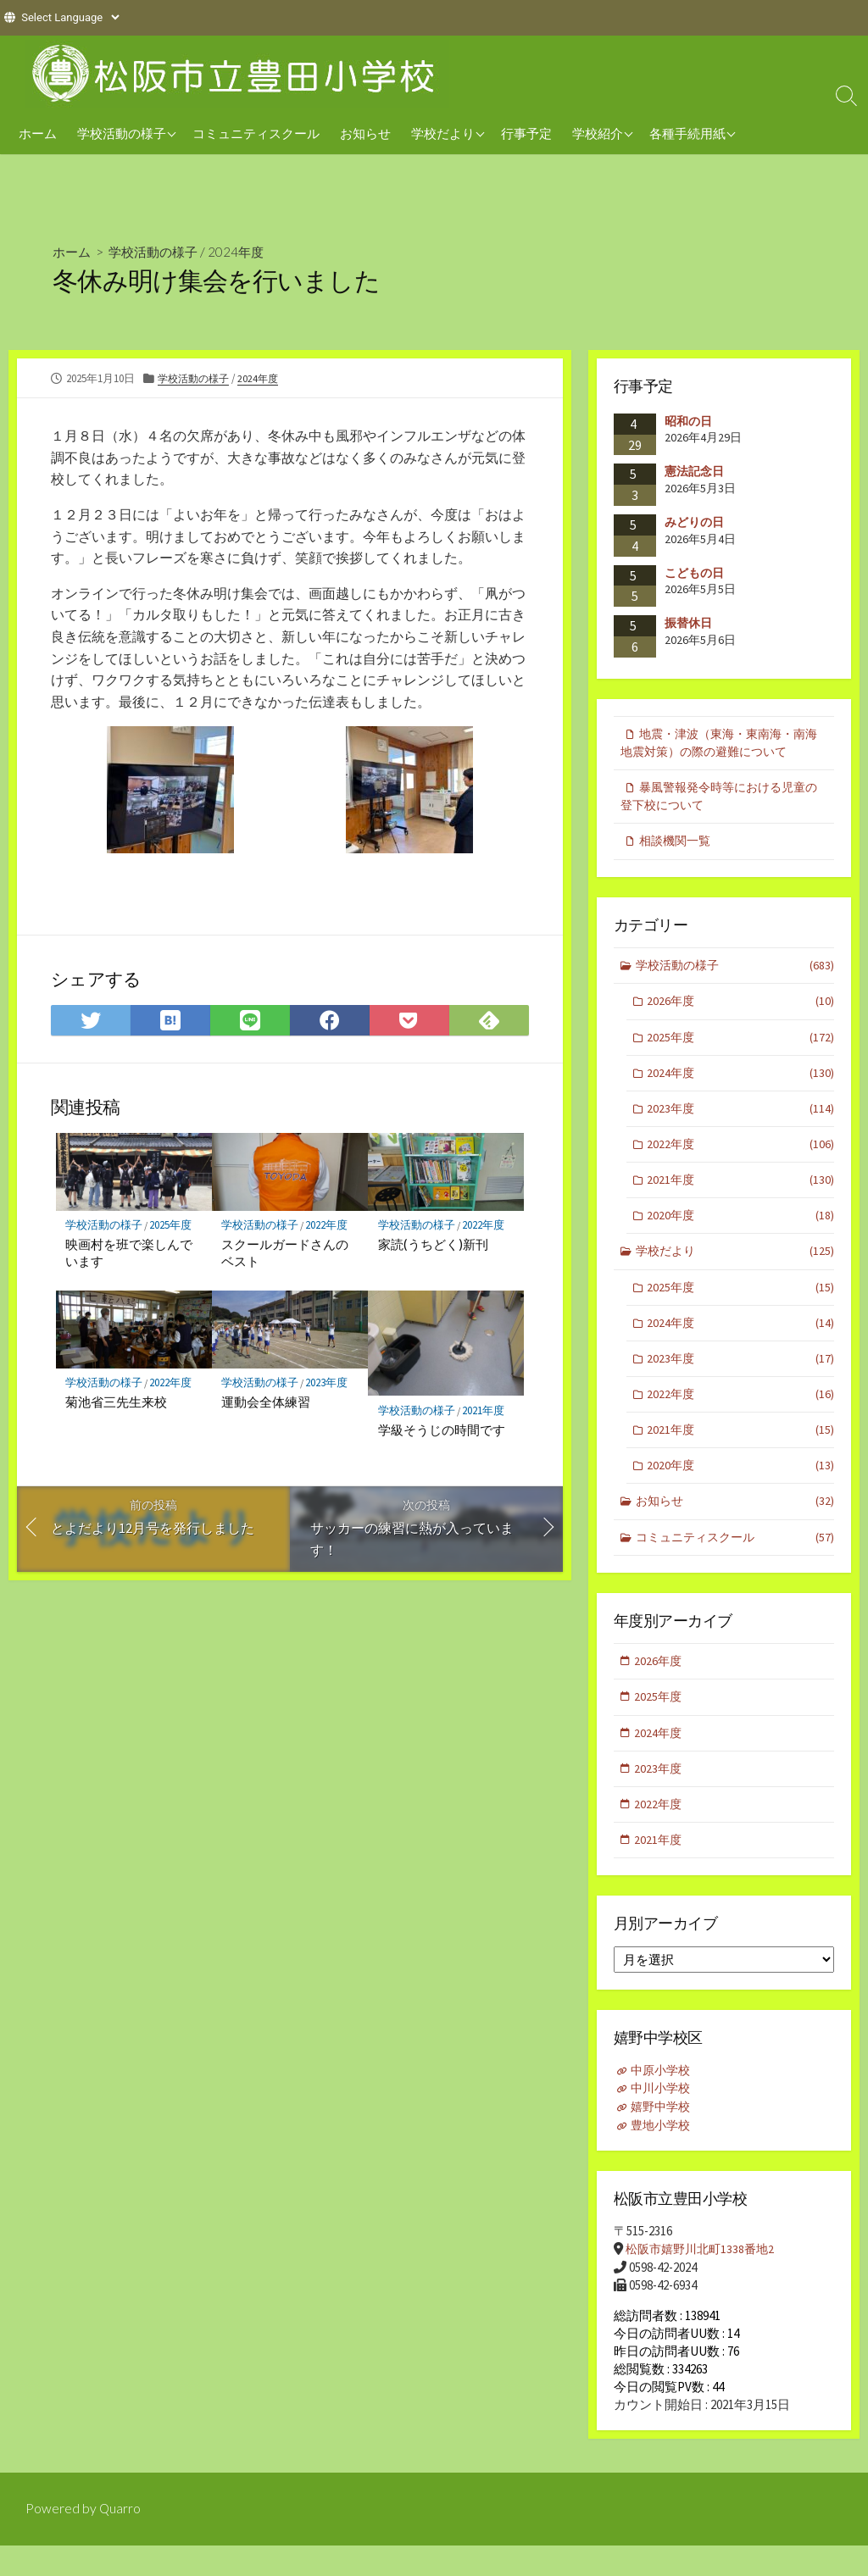 The width and height of the screenshot is (868, 2576). I want to click on お知らせ, so click(365, 133).